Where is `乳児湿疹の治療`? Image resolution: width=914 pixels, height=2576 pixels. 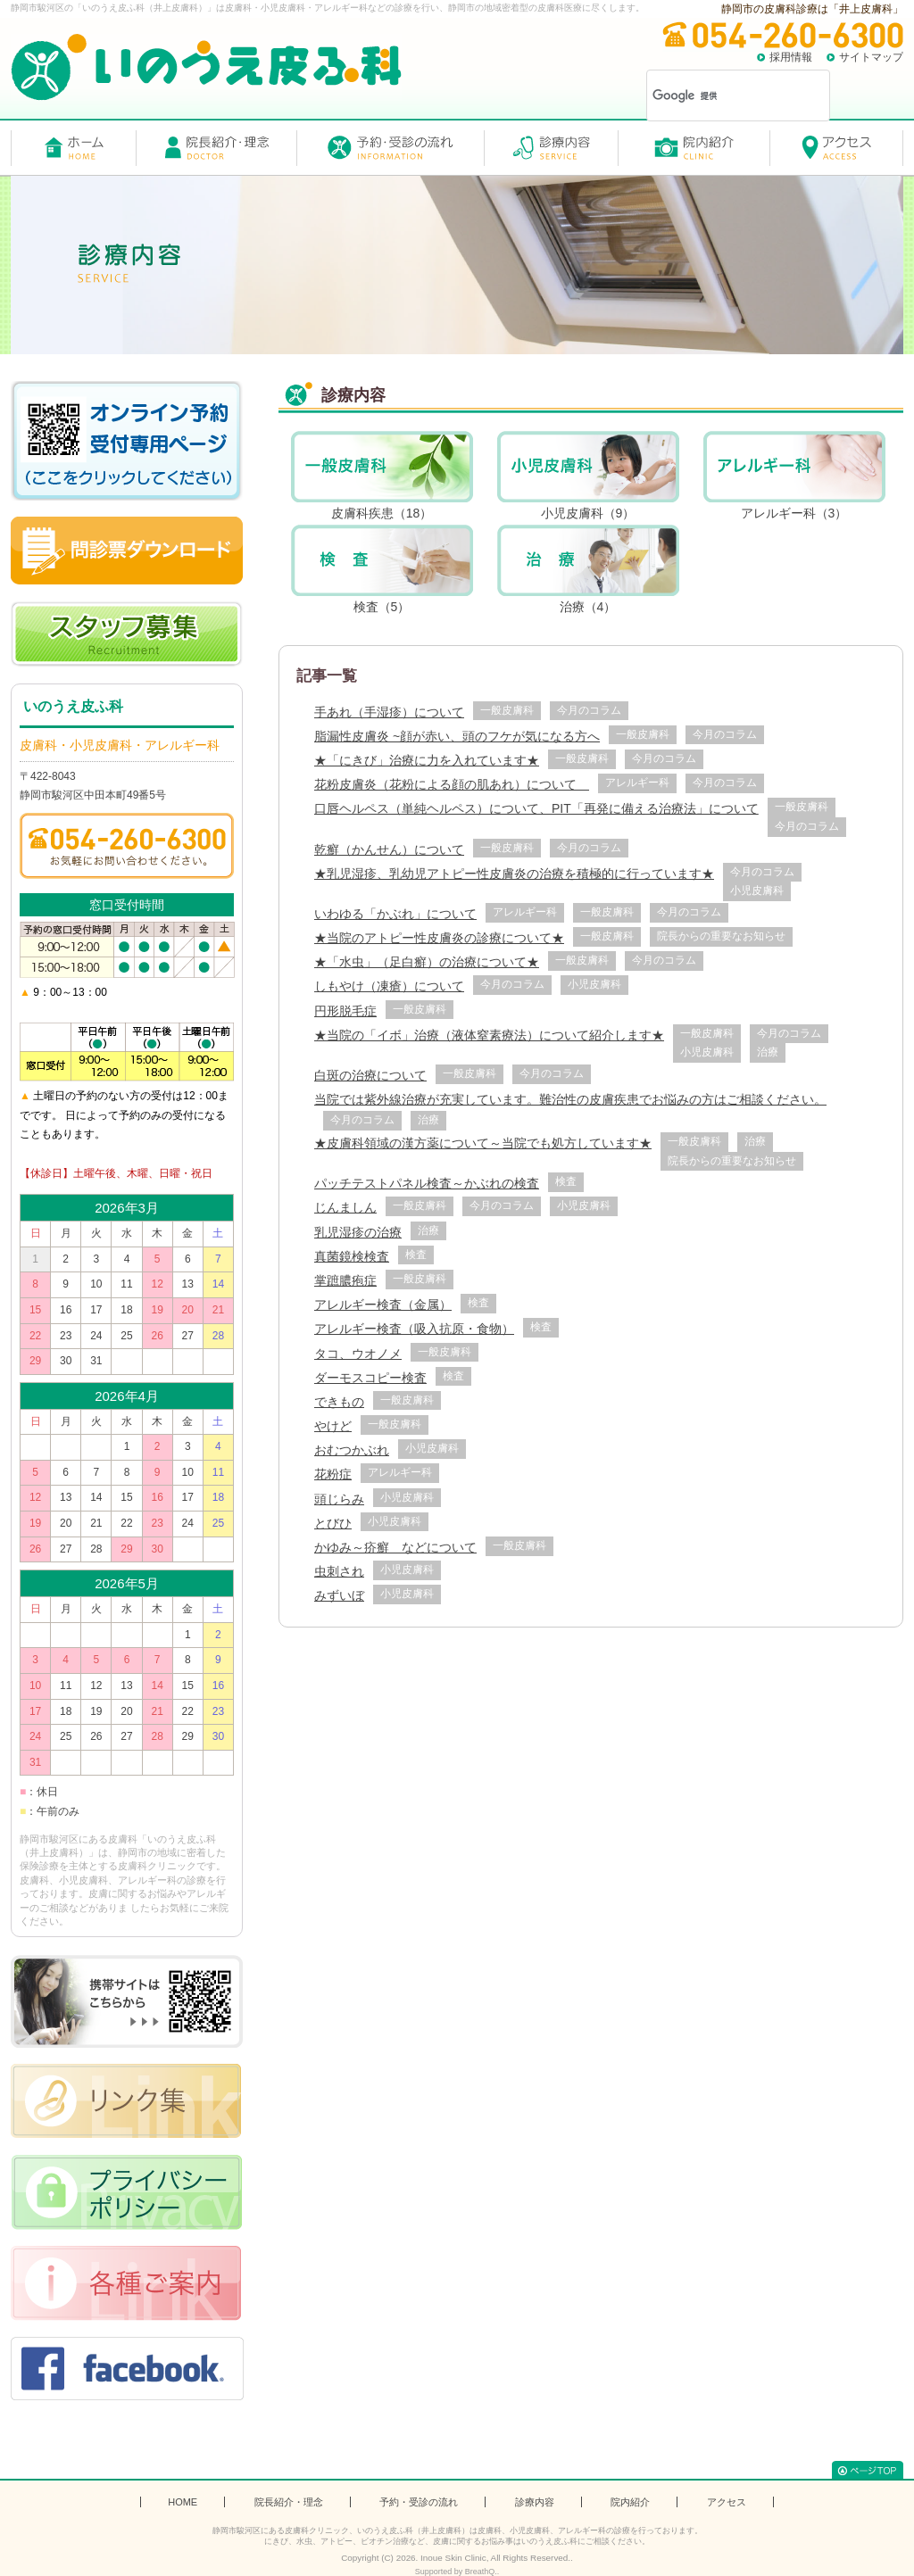 乳児湿疹の治療 is located at coordinates (358, 1232).